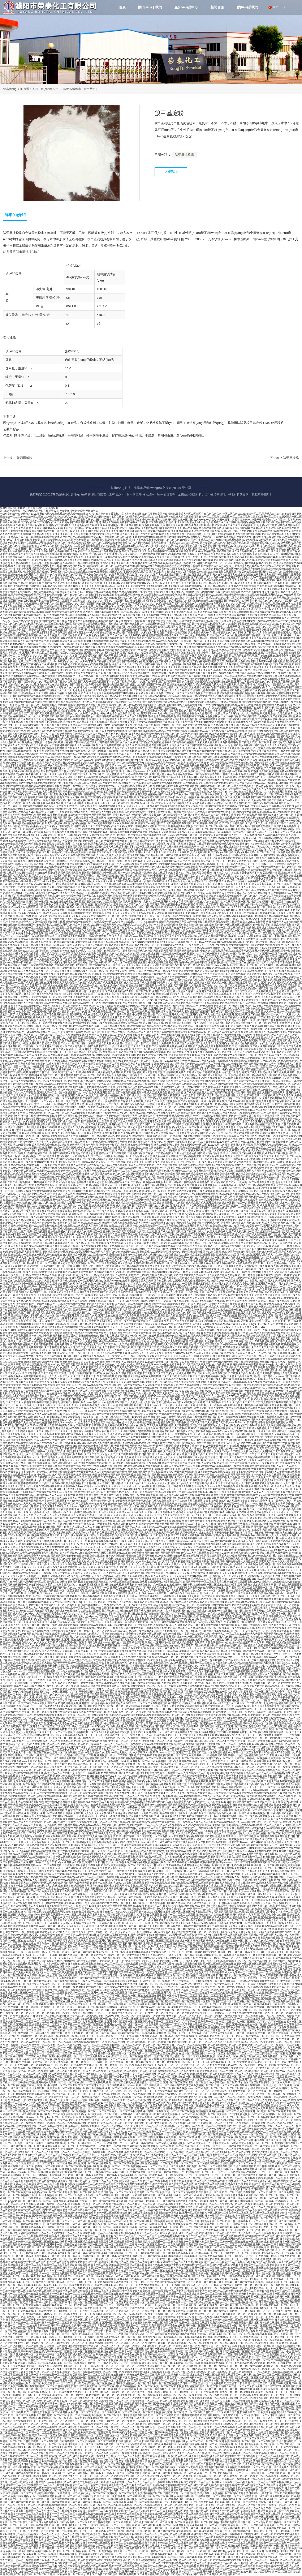 This screenshot has height=2576, width=302. What do you see at coordinates (96, 1746) in the screenshot?
I see `97骚碰,美女131爽爽爽做爰中文视频,免费一区二区三区,亚洲视频一区网站` at bounding box center [96, 1746].